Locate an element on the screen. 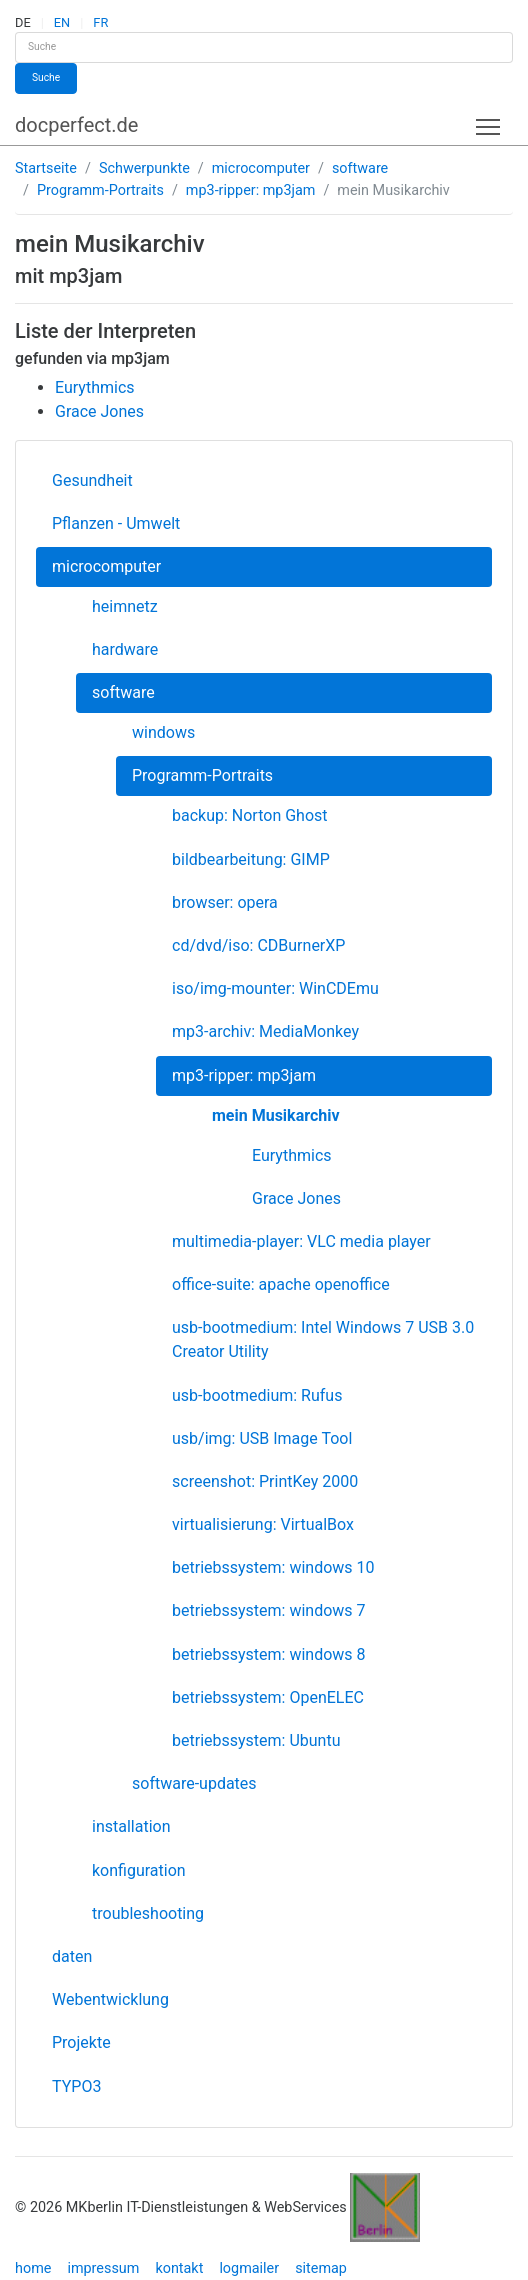 The width and height of the screenshot is (528, 2280). Startseite is located at coordinates (46, 168).